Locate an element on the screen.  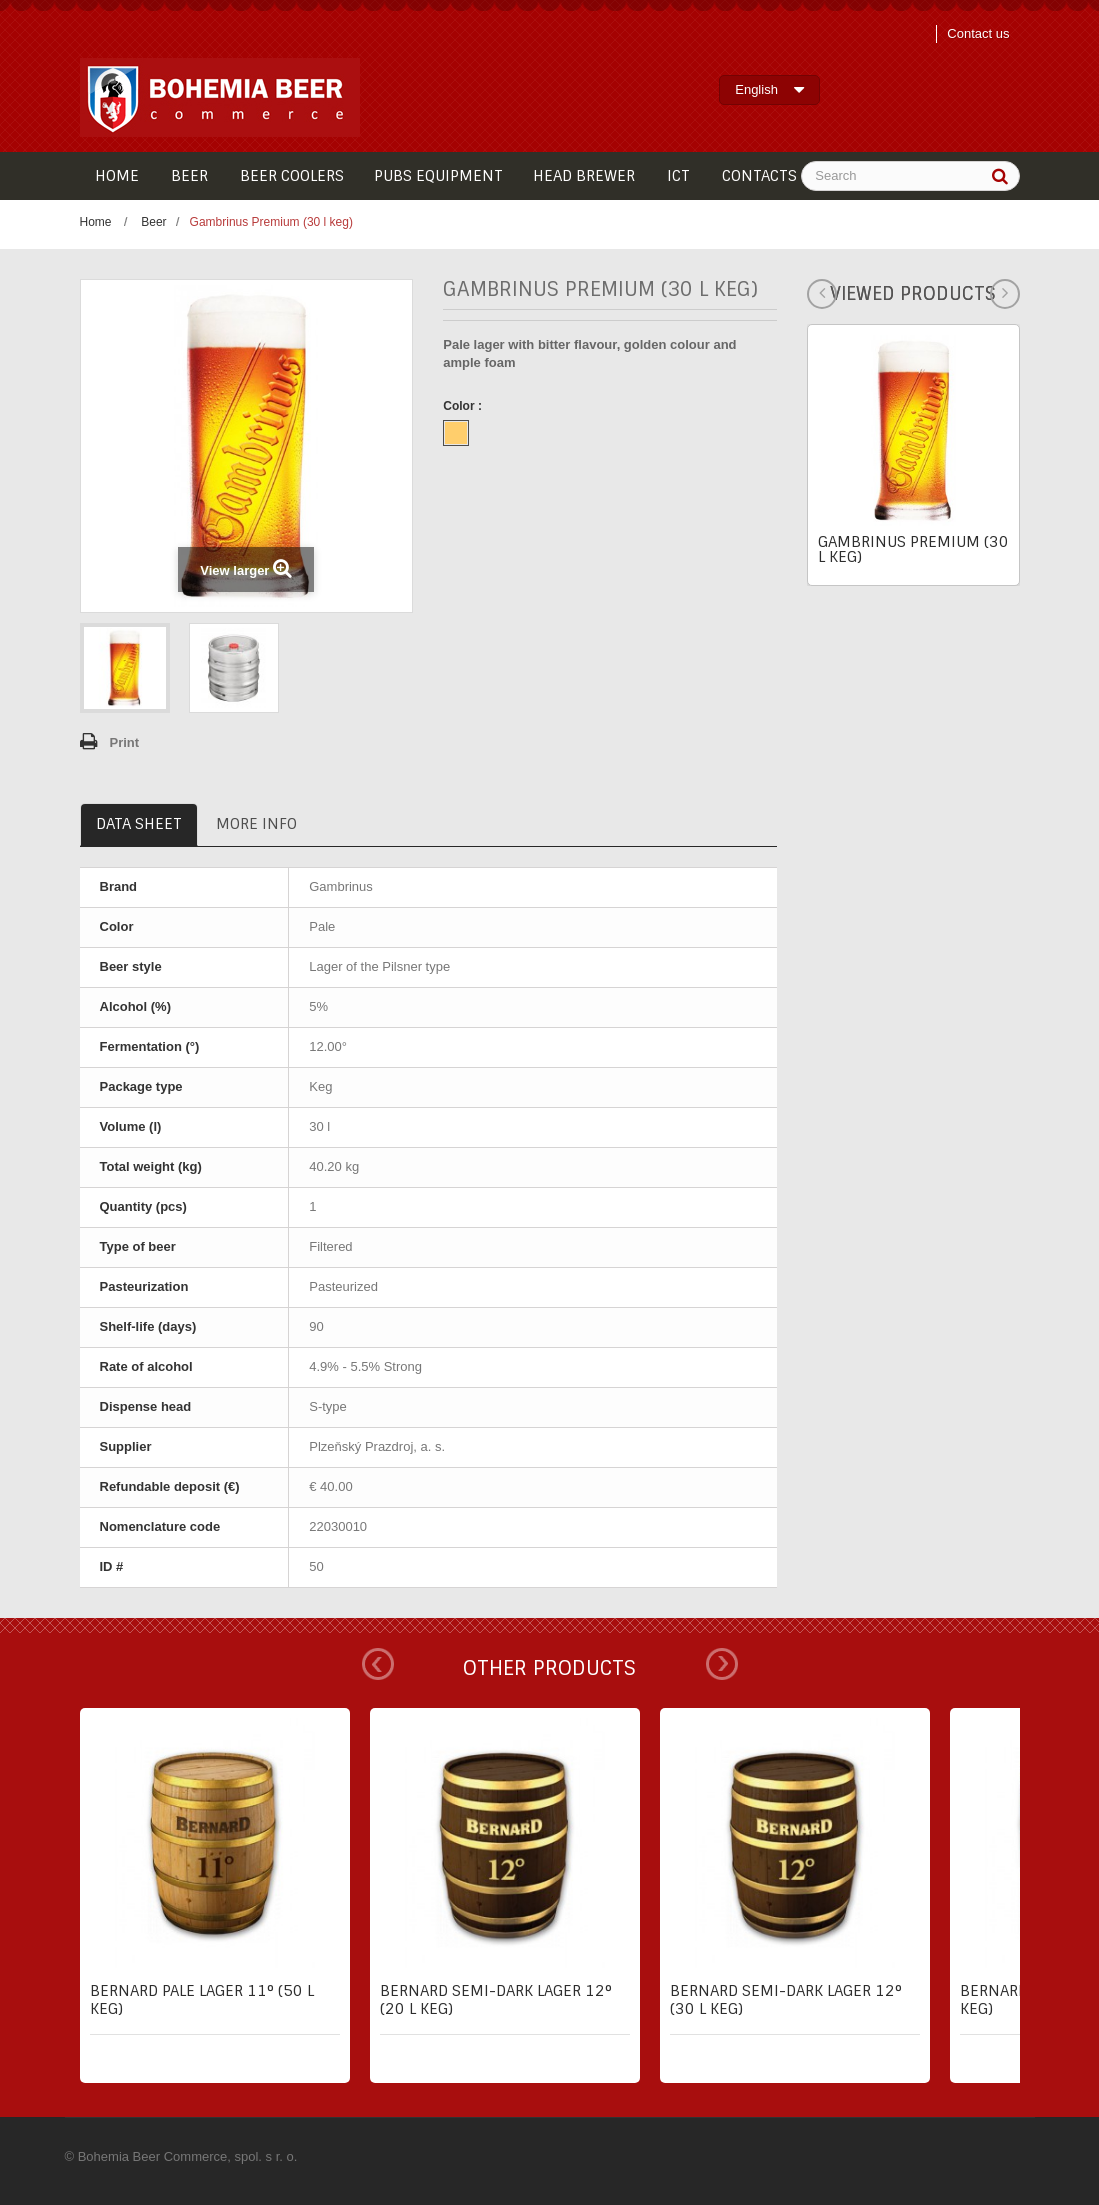
Next is located at coordinates (722, 1664).